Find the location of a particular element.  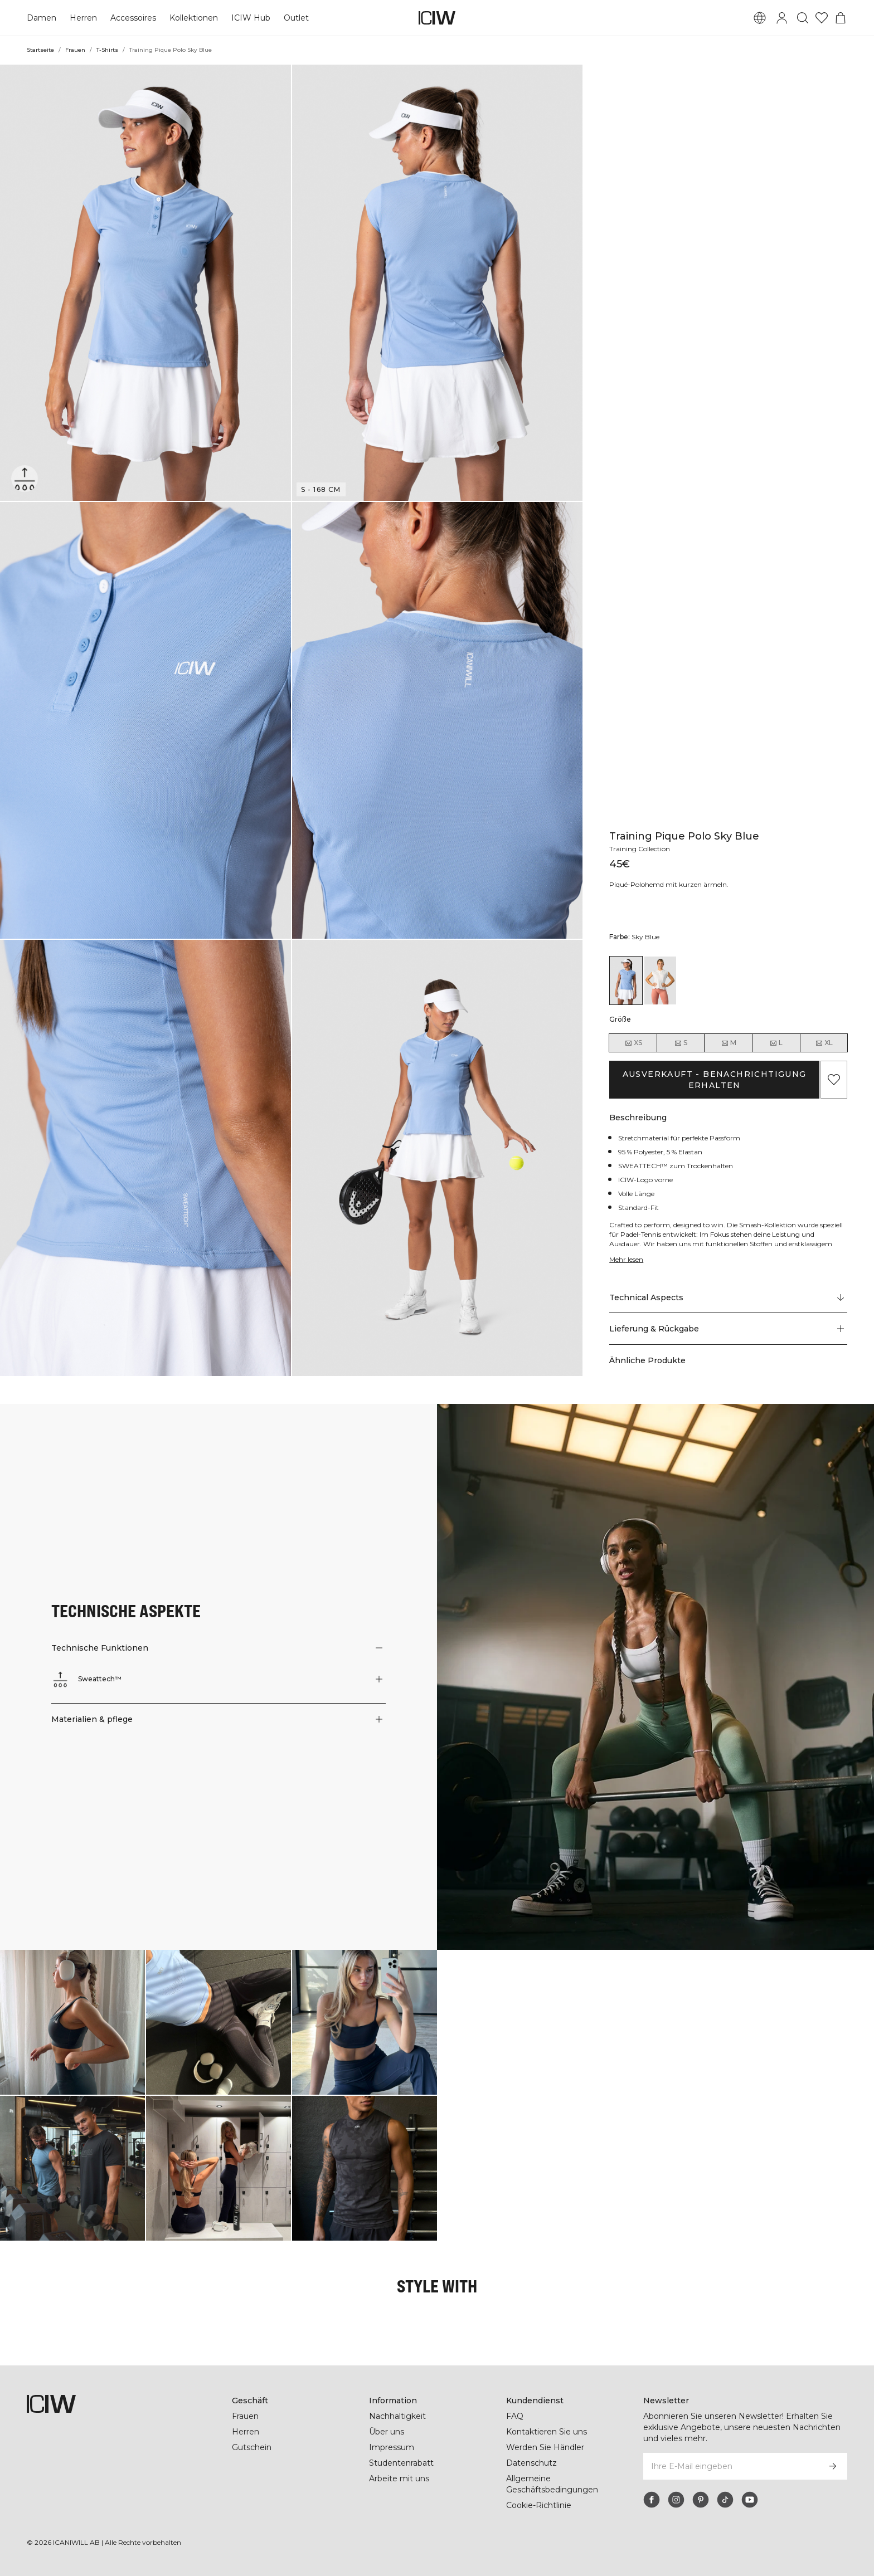

[Suche umschalten] is located at coordinates (802, 17).